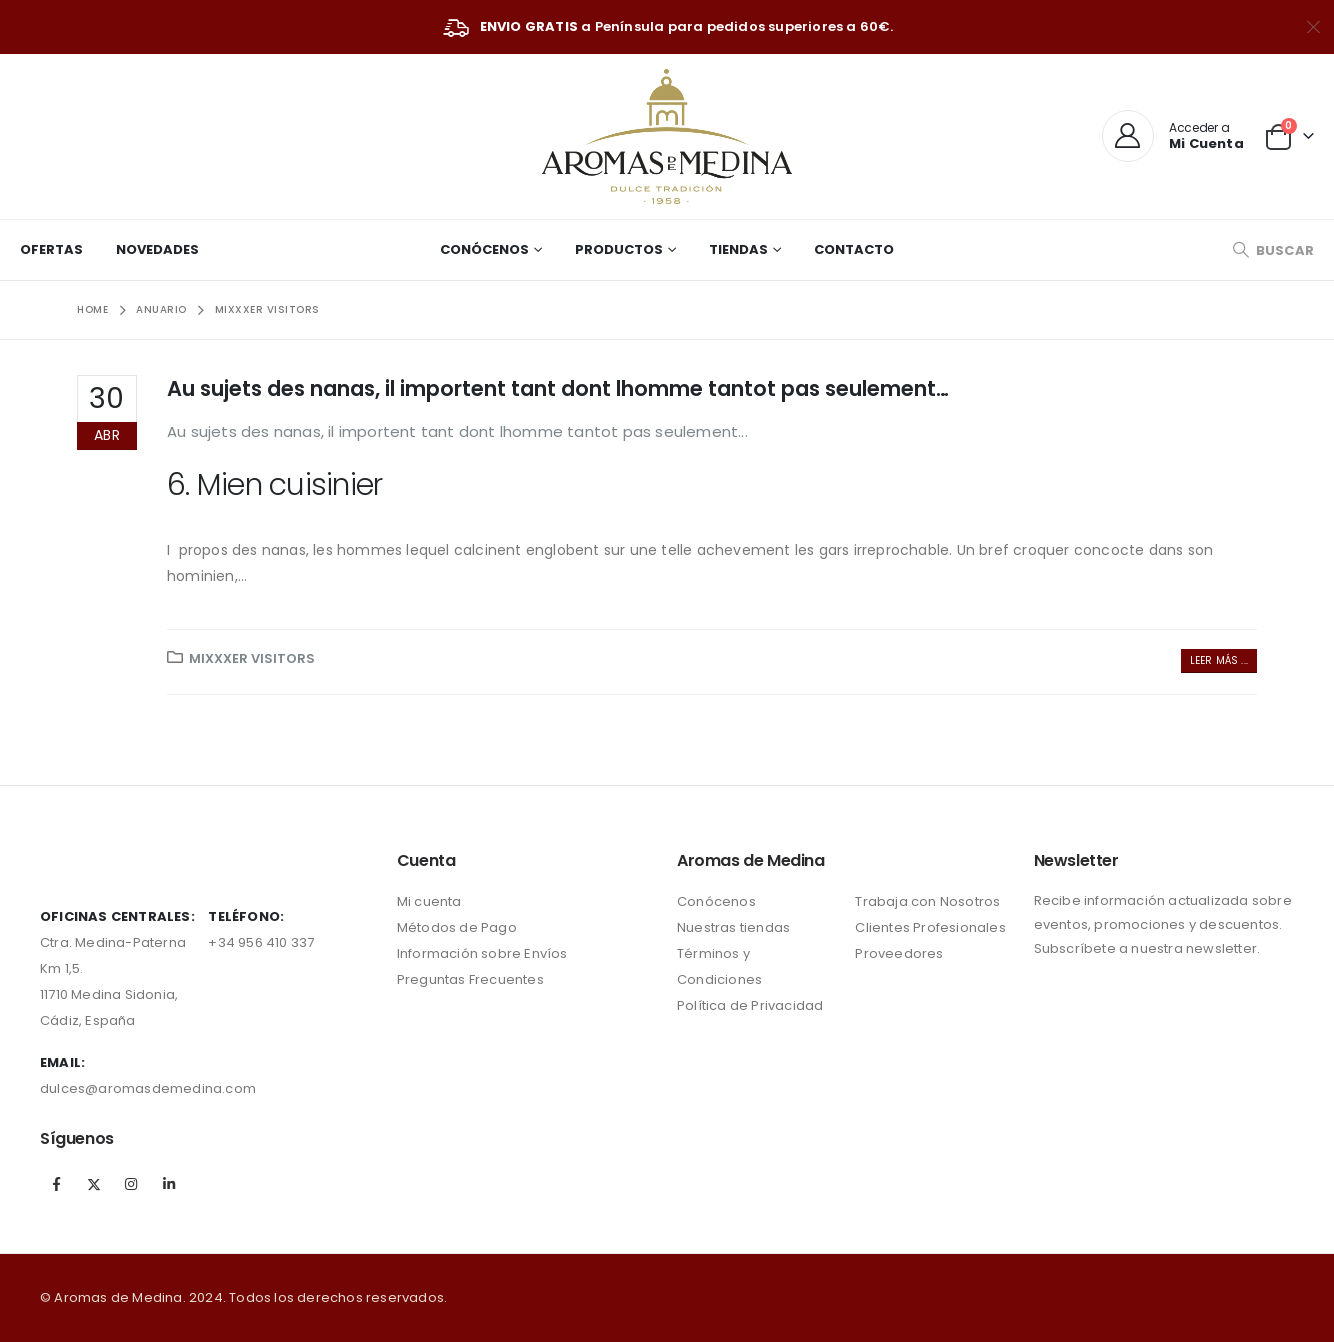 This screenshot has height=1342, width=1334. What do you see at coordinates (470, 979) in the screenshot?
I see `Preguntas Frecuentes` at bounding box center [470, 979].